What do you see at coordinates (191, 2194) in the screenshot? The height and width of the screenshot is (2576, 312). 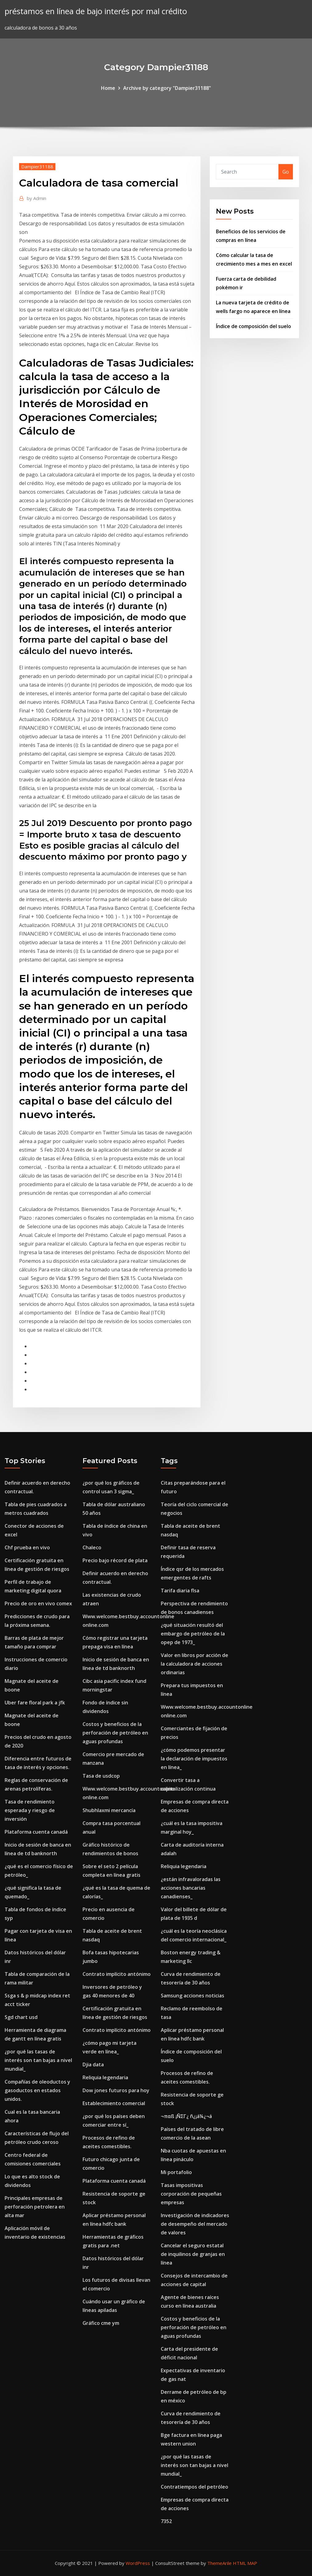 I see `Tasas impositivas corporación de pequeñas empresas` at bounding box center [191, 2194].